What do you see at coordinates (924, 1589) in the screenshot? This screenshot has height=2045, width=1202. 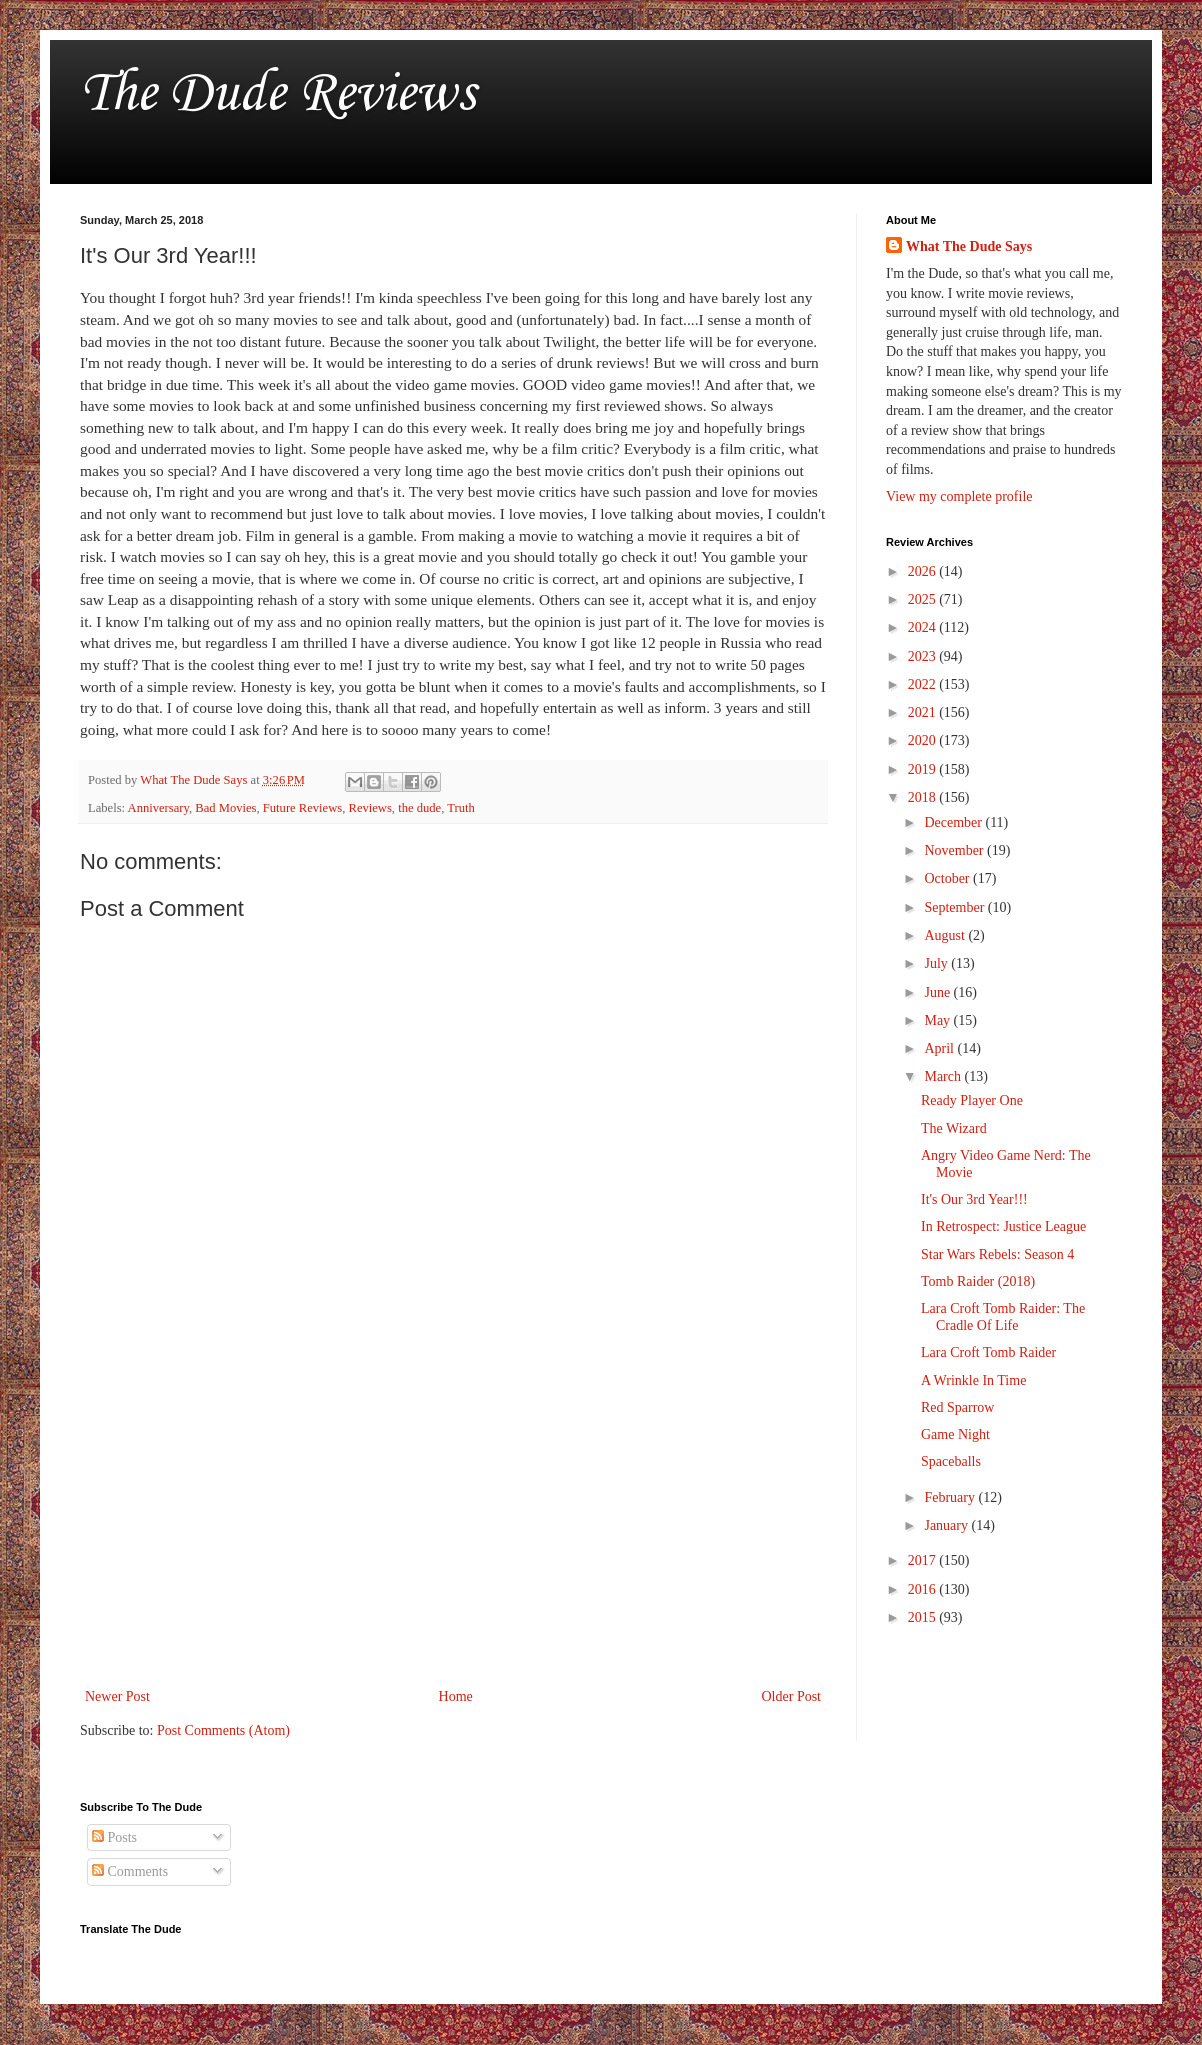 I see `2016` at bounding box center [924, 1589].